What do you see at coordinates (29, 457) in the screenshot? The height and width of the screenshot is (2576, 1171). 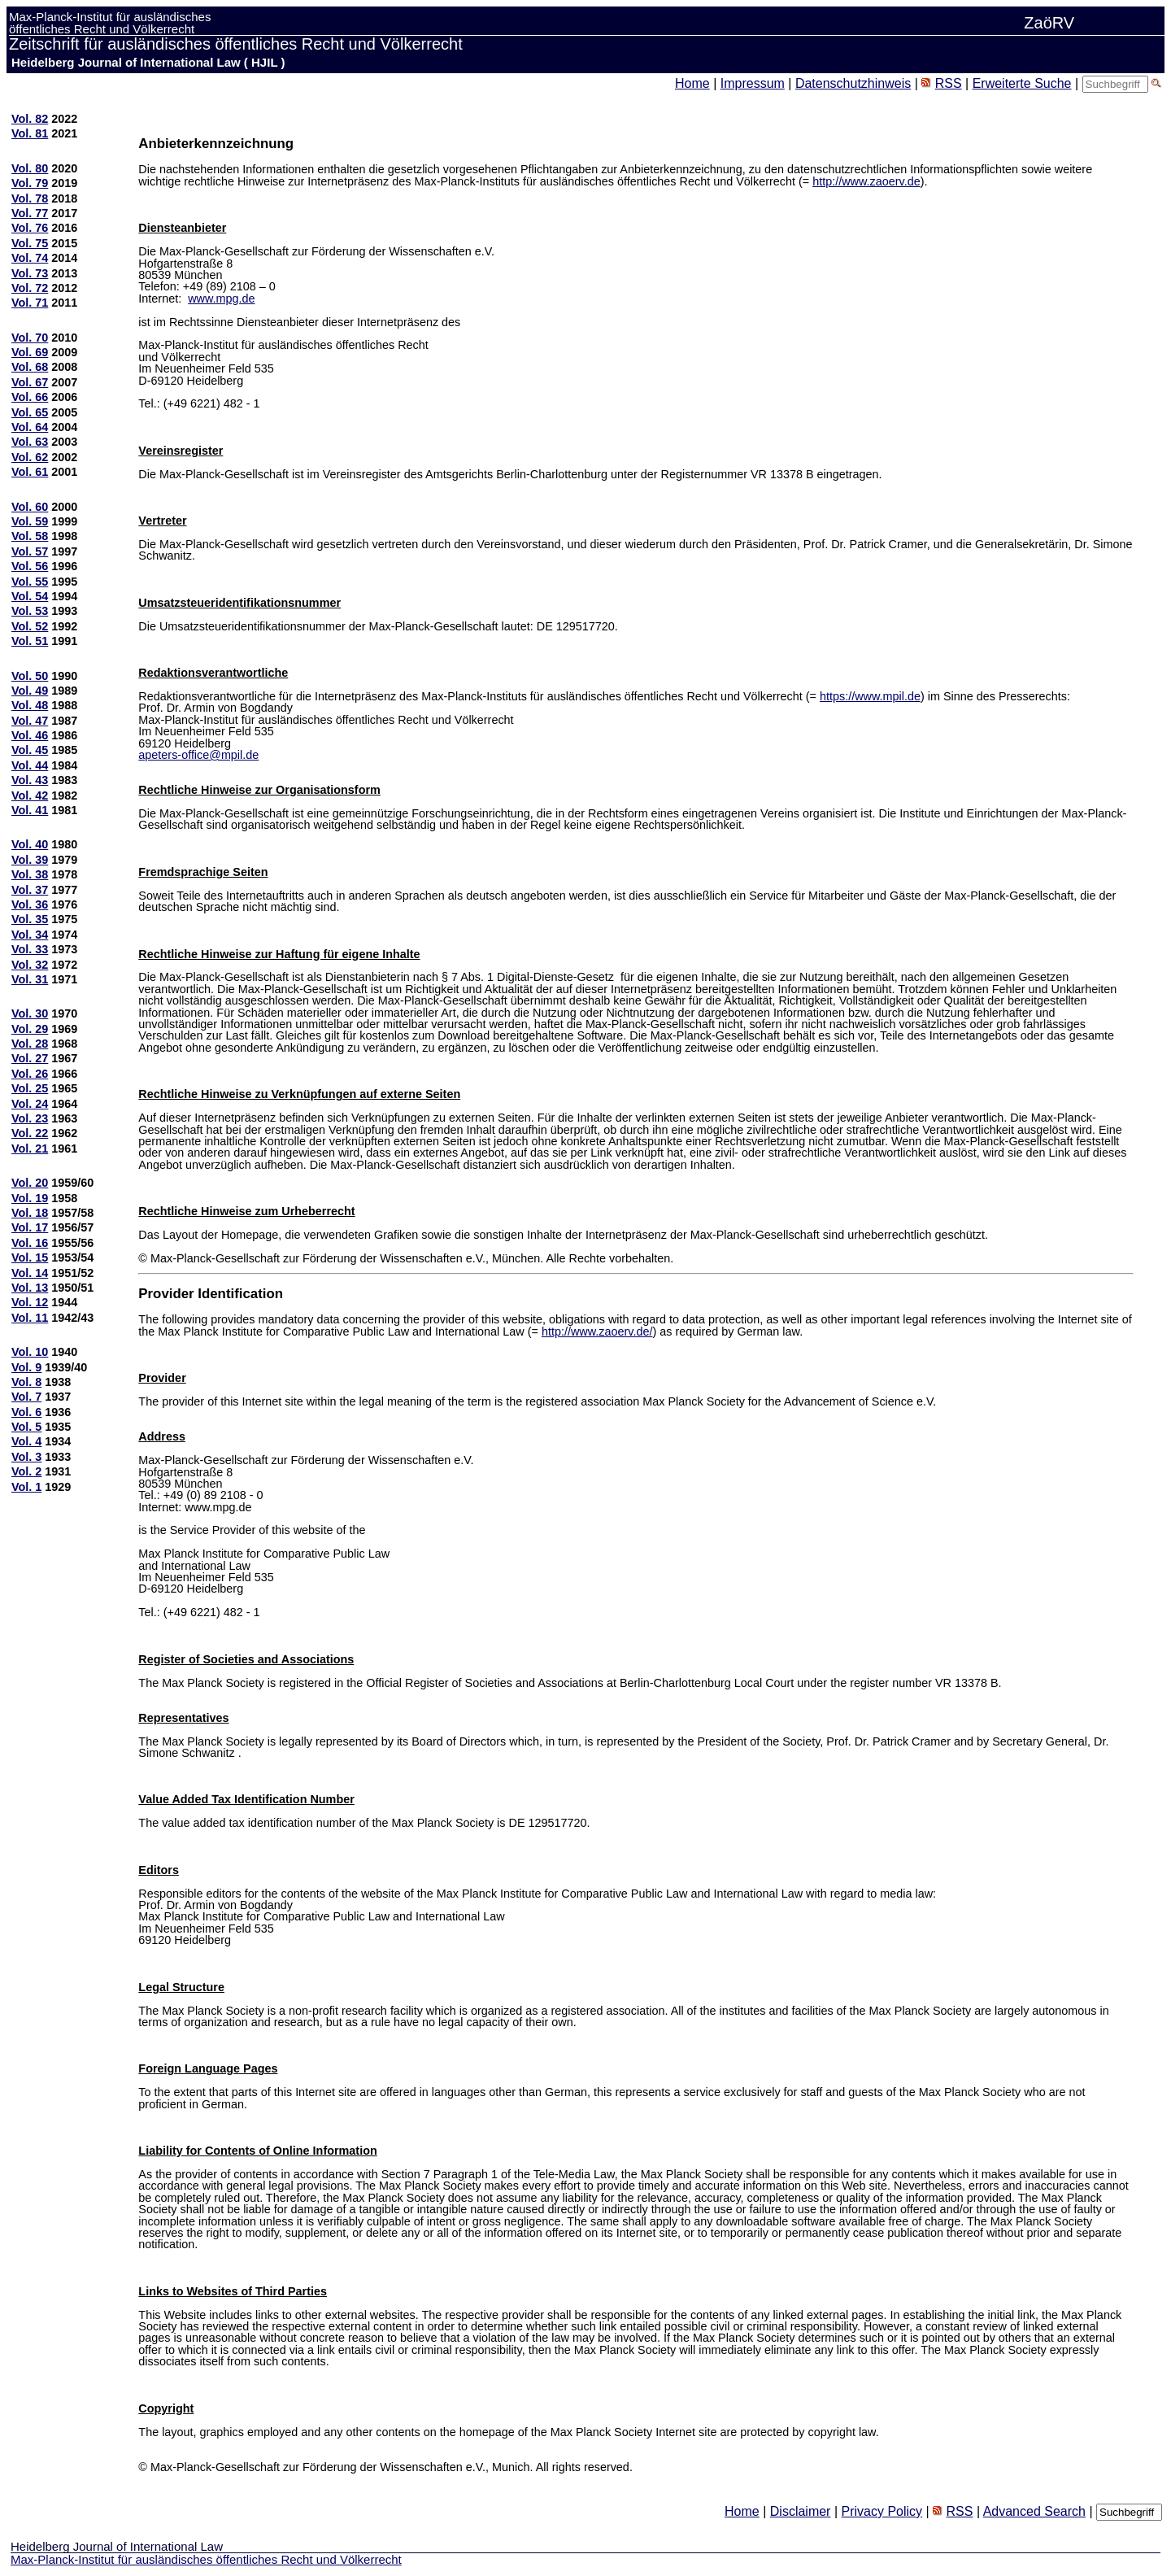 I see `Vol. 62` at bounding box center [29, 457].